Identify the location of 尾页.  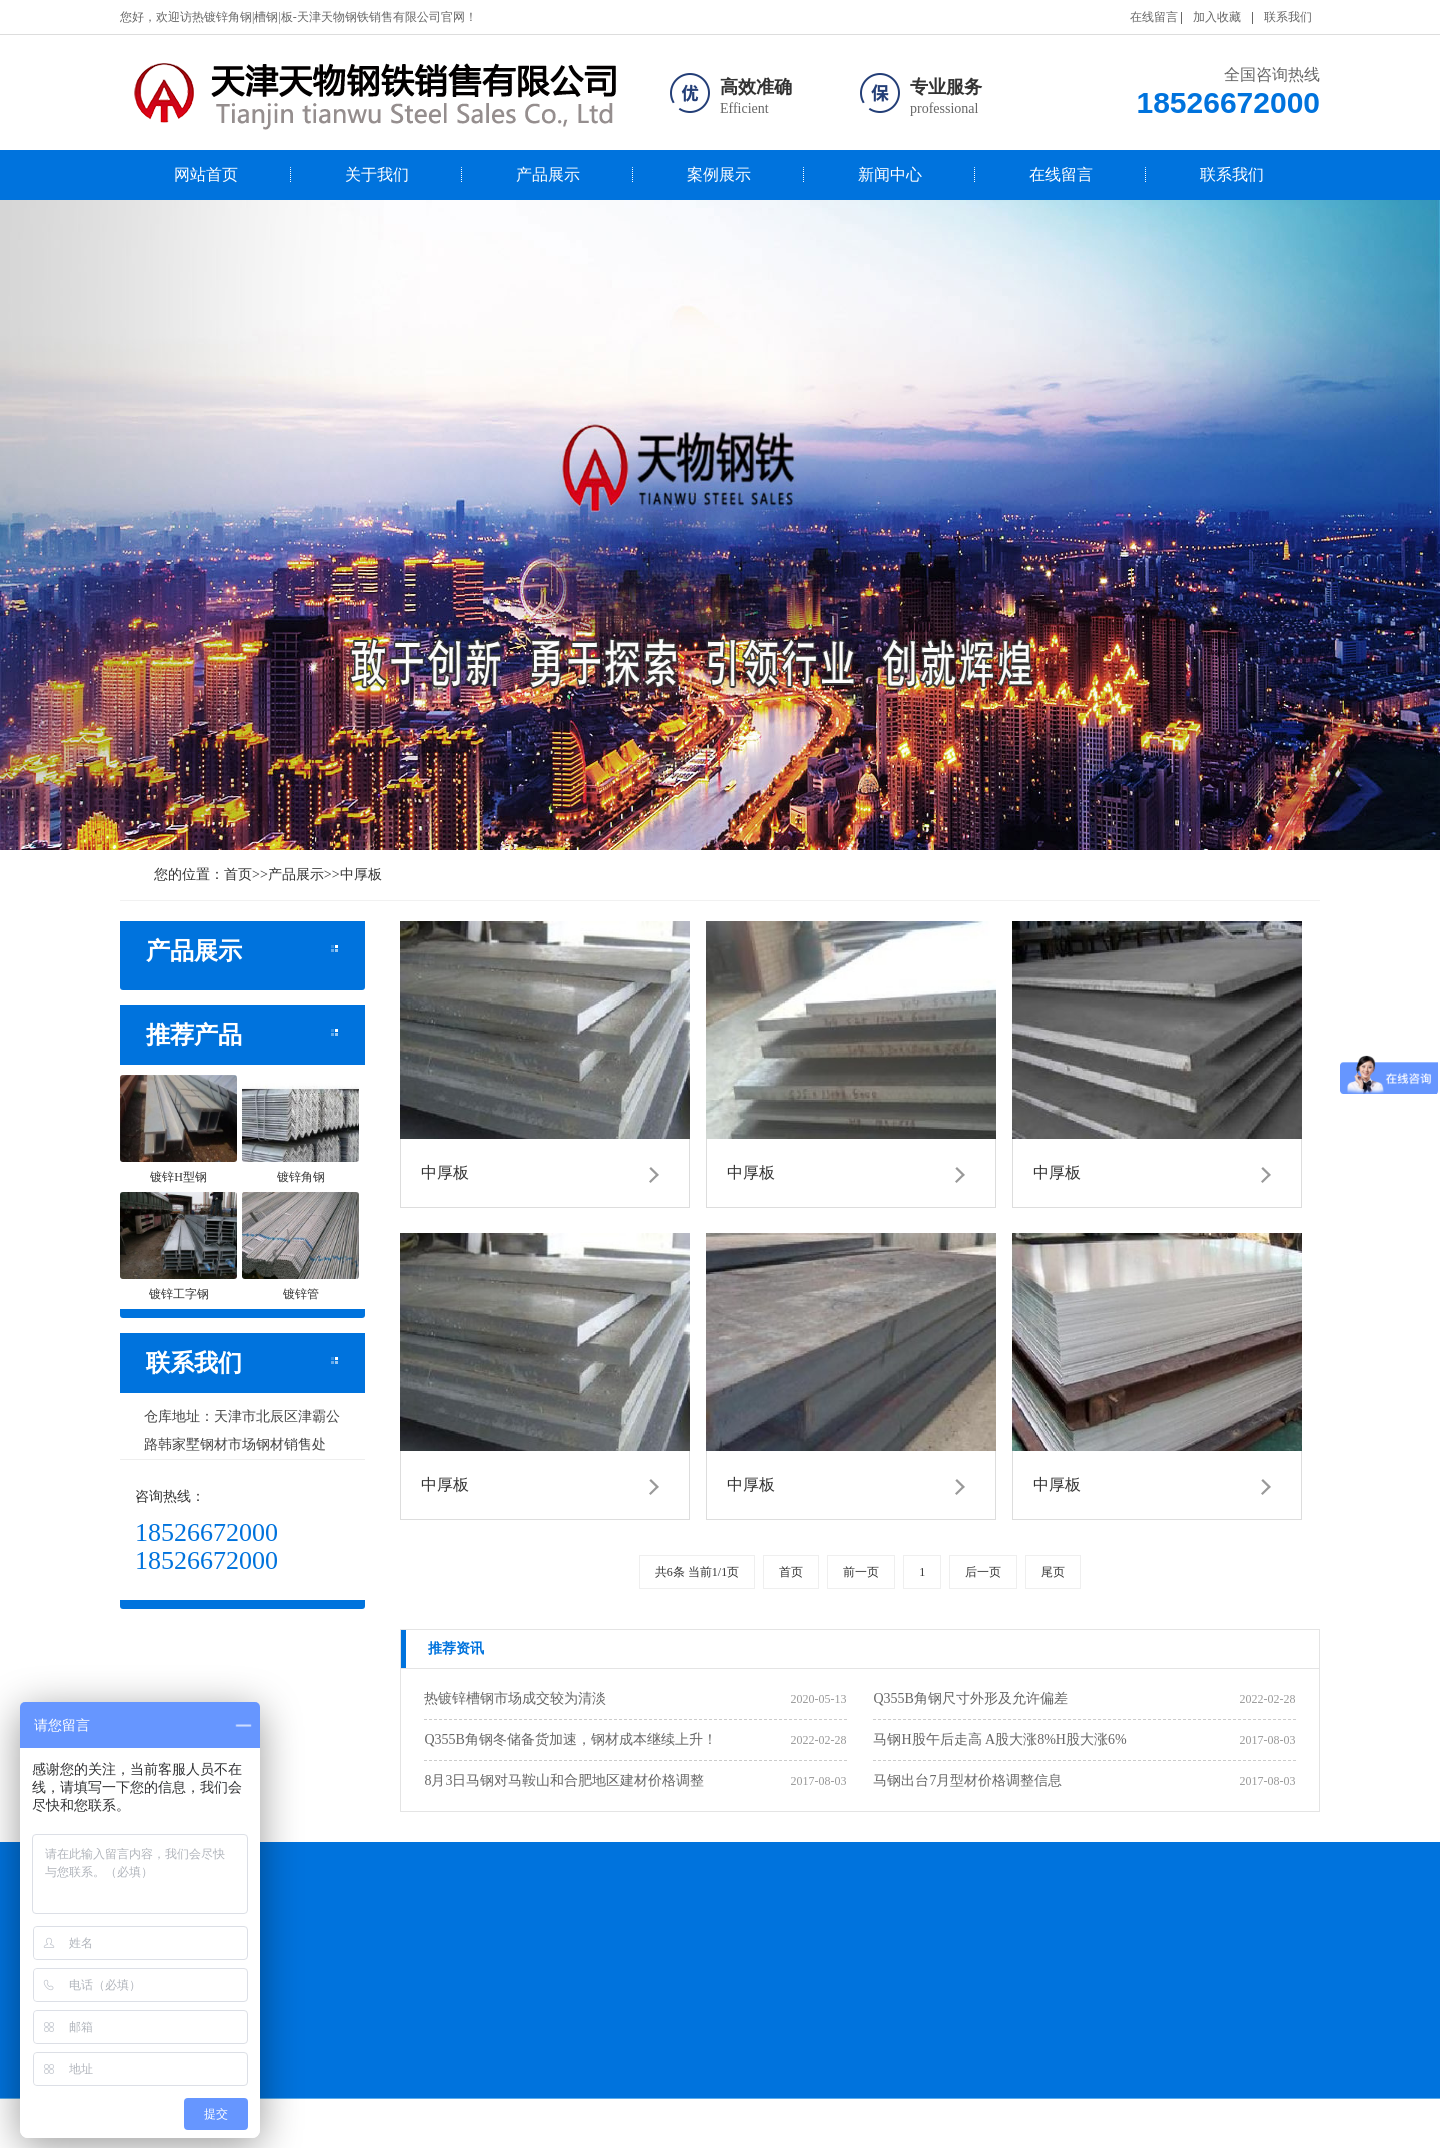
(1053, 1572).